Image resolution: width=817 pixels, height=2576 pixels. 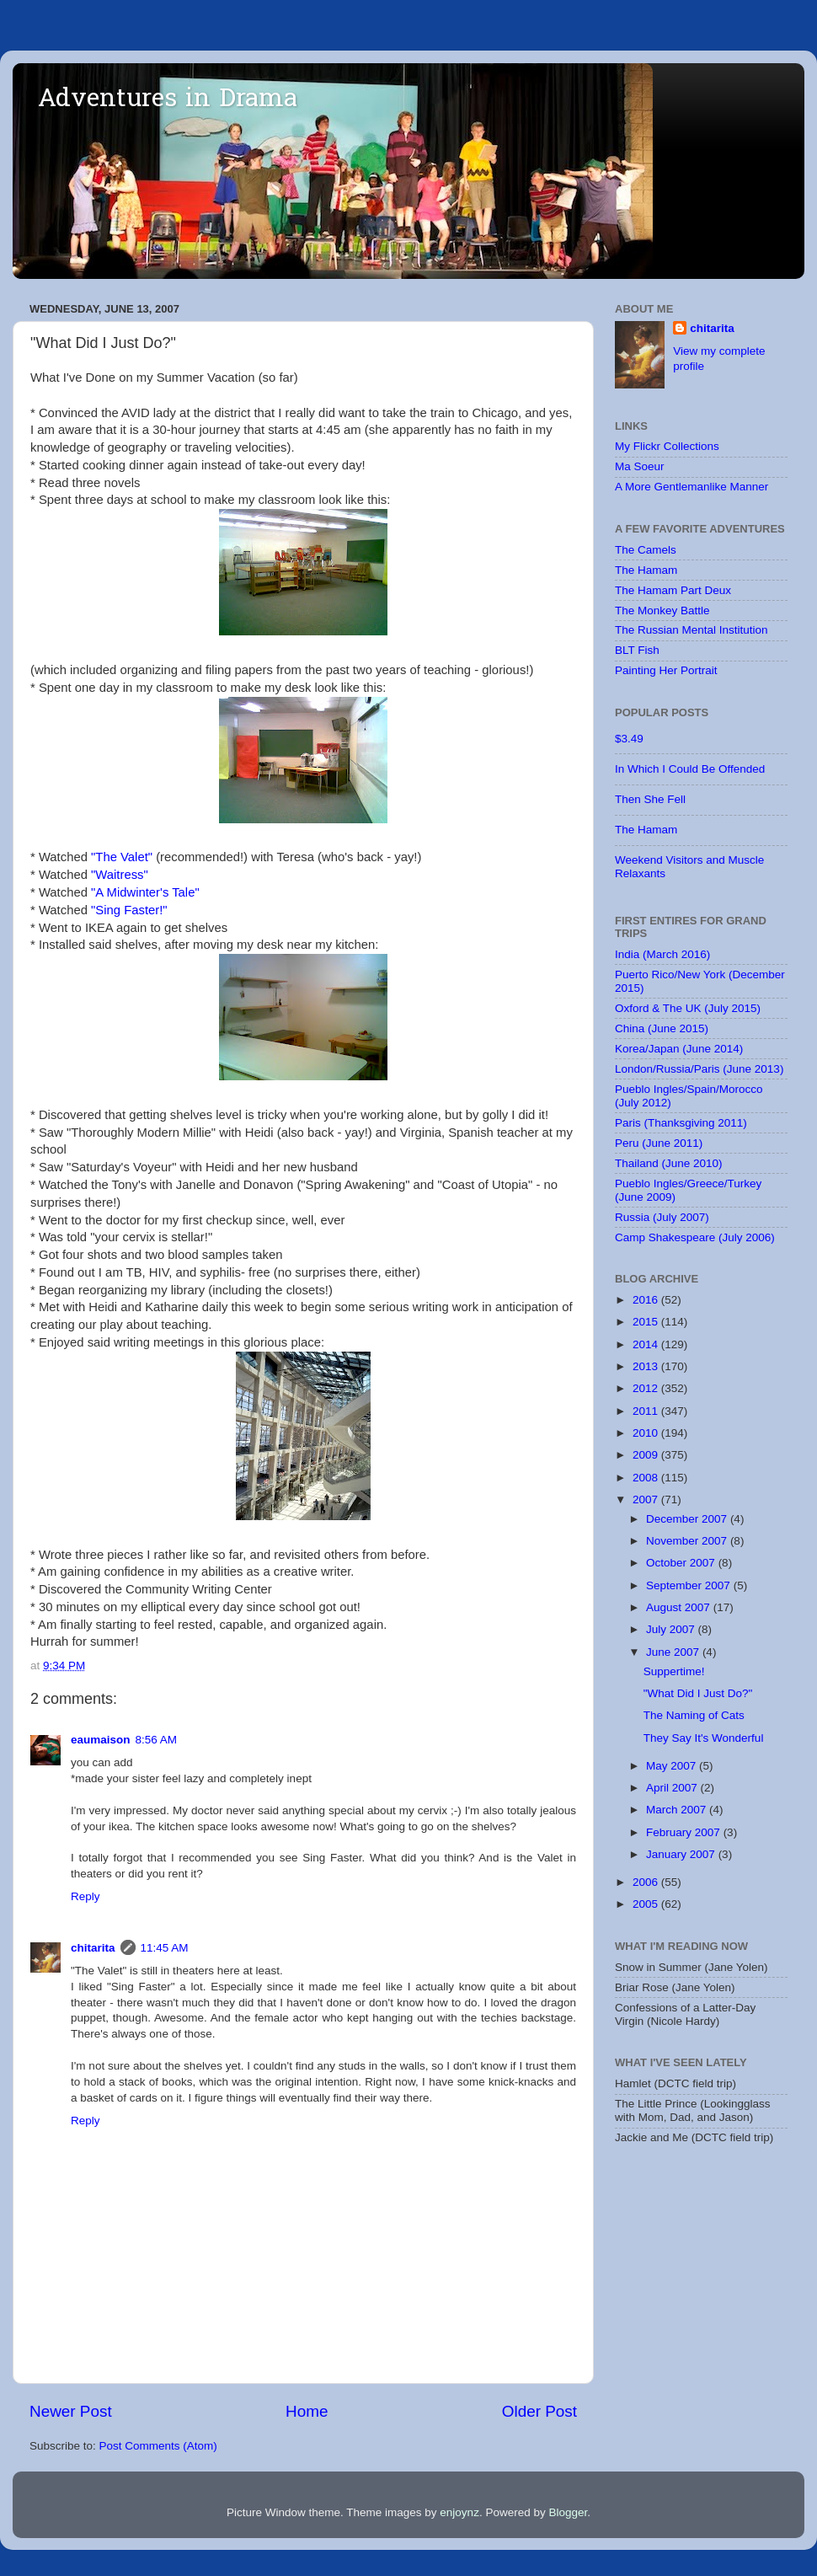 I want to click on My Flickr Collections, so click(x=667, y=446).